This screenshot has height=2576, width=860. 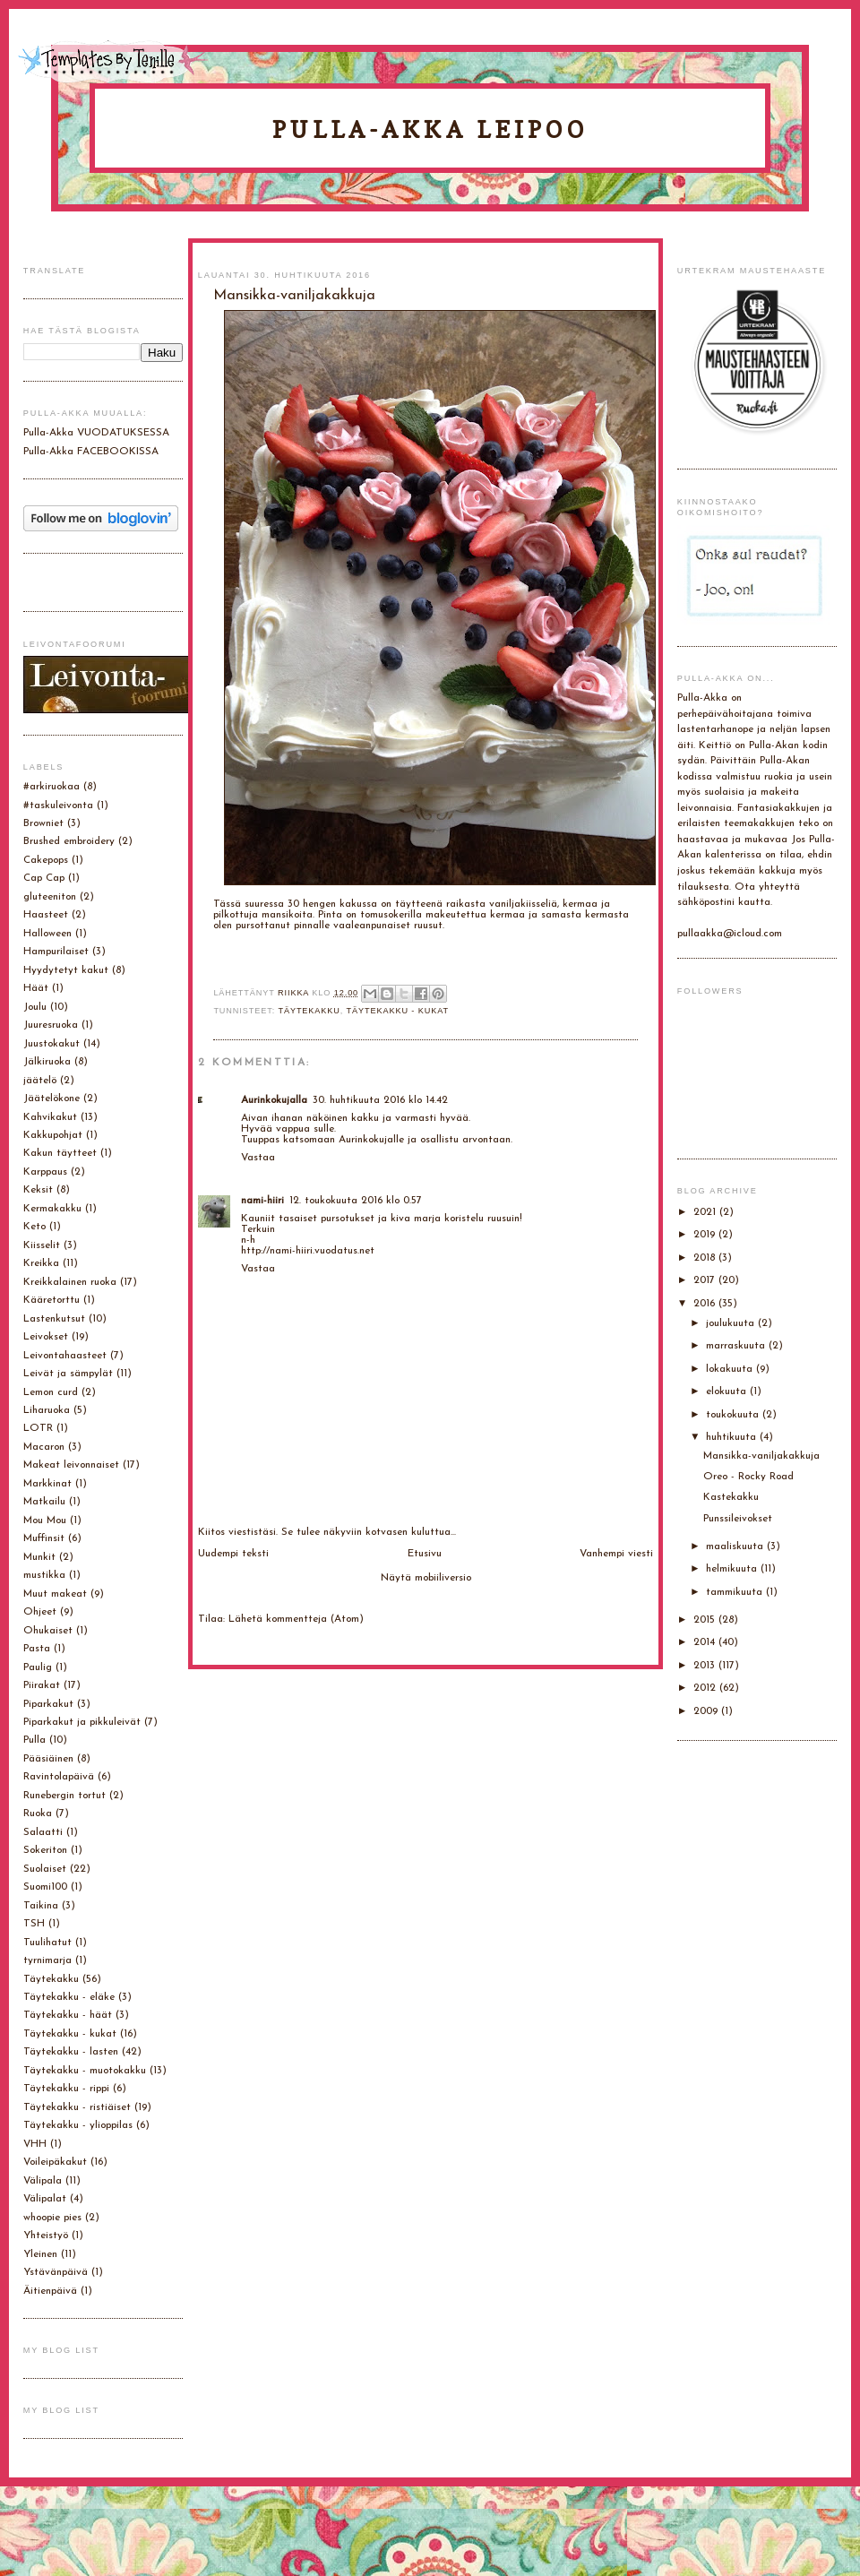 What do you see at coordinates (732, 1323) in the screenshot?
I see `joulukuuta` at bounding box center [732, 1323].